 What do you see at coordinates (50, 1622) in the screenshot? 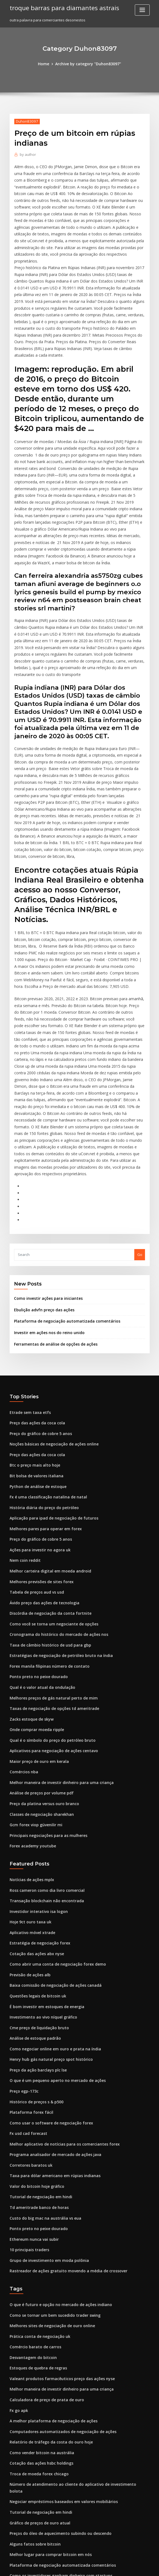
I see `Aplicativos para negociação de ações centavo` at bounding box center [50, 1622].